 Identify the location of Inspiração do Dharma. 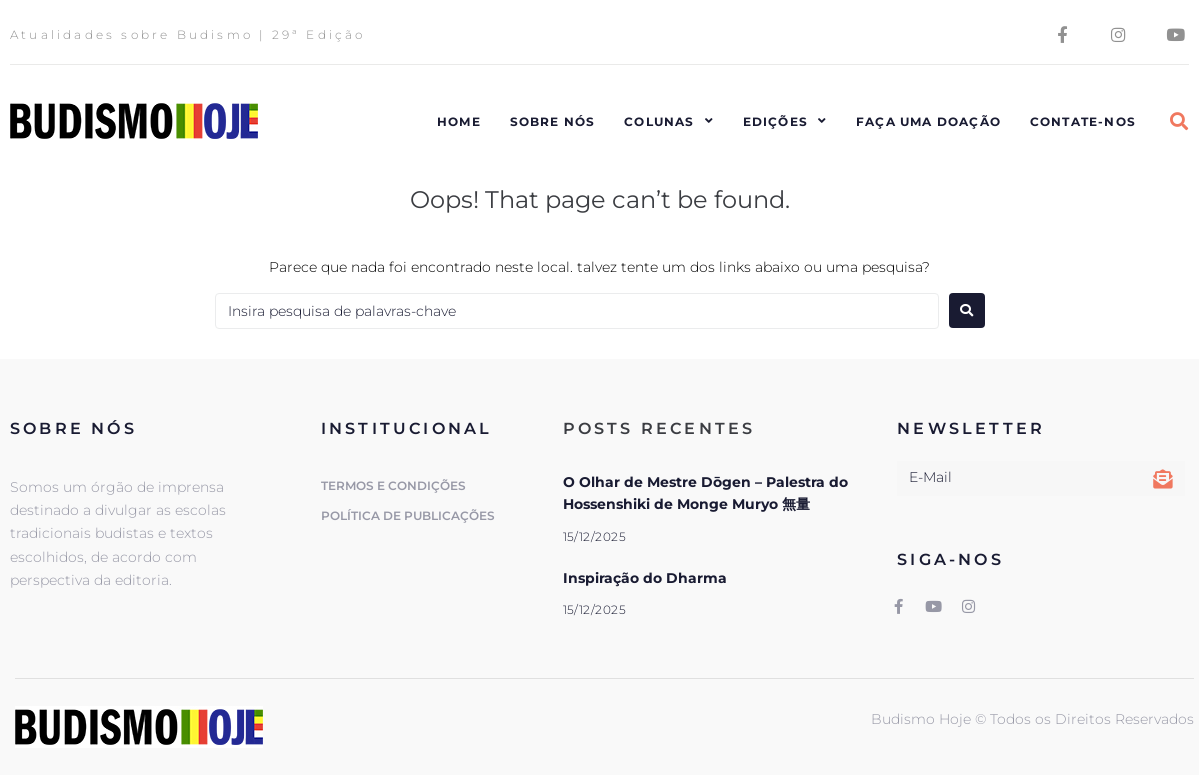
(645, 578).